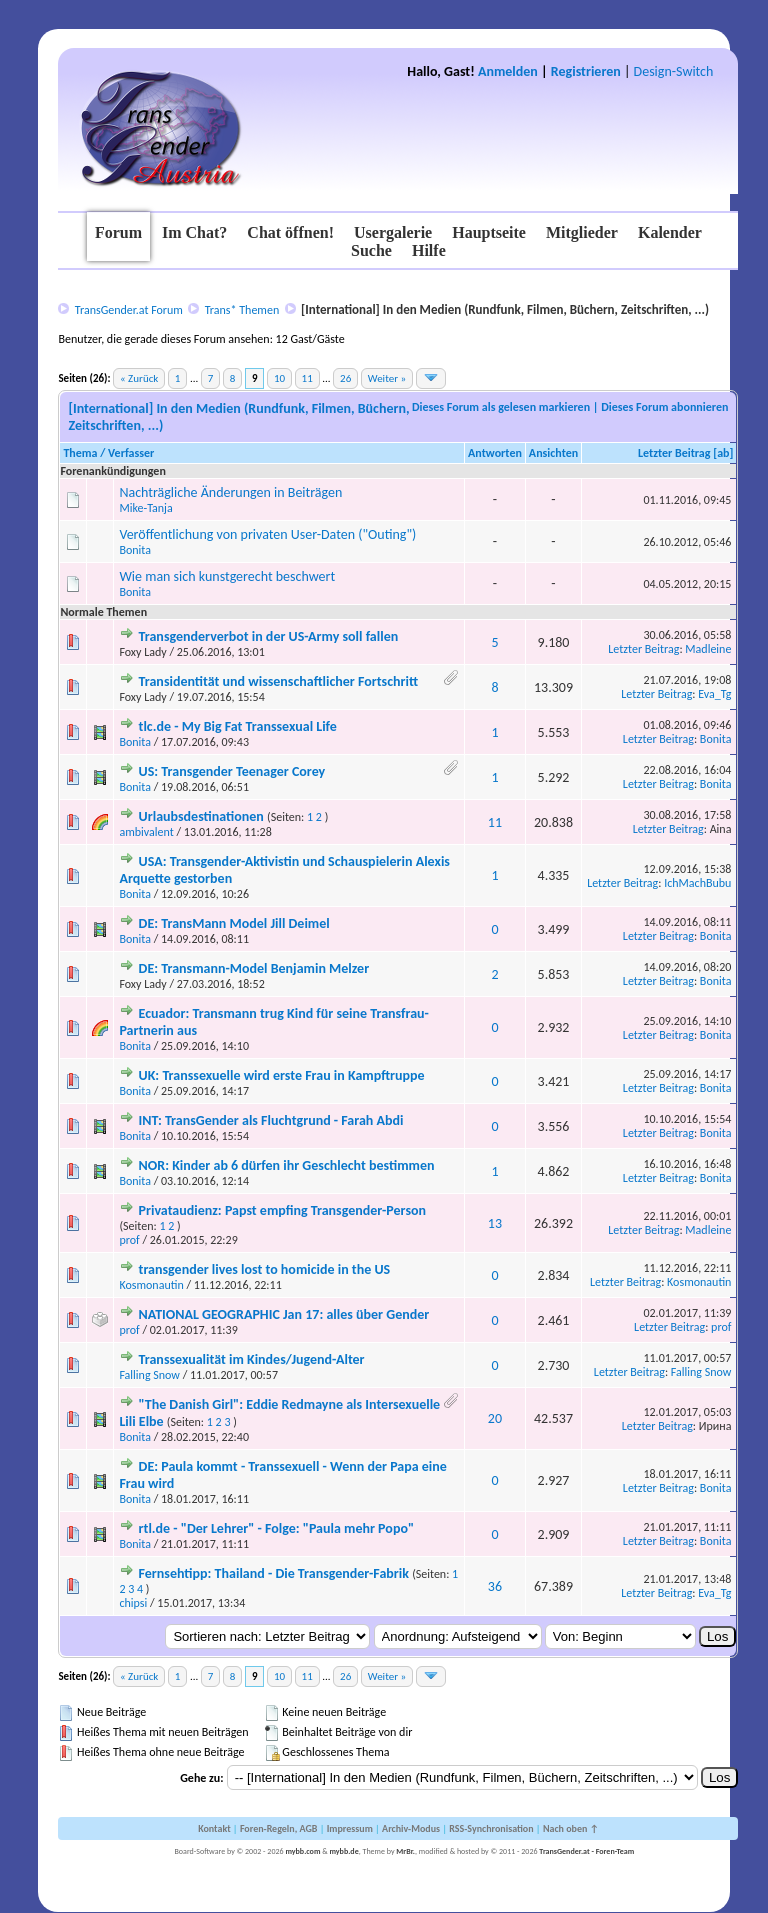 This screenshot has height=1913, width=768. What do you see at coordinates (495, 1586) in the screenshot?
I see `36` at bounding box center [495, 1586].